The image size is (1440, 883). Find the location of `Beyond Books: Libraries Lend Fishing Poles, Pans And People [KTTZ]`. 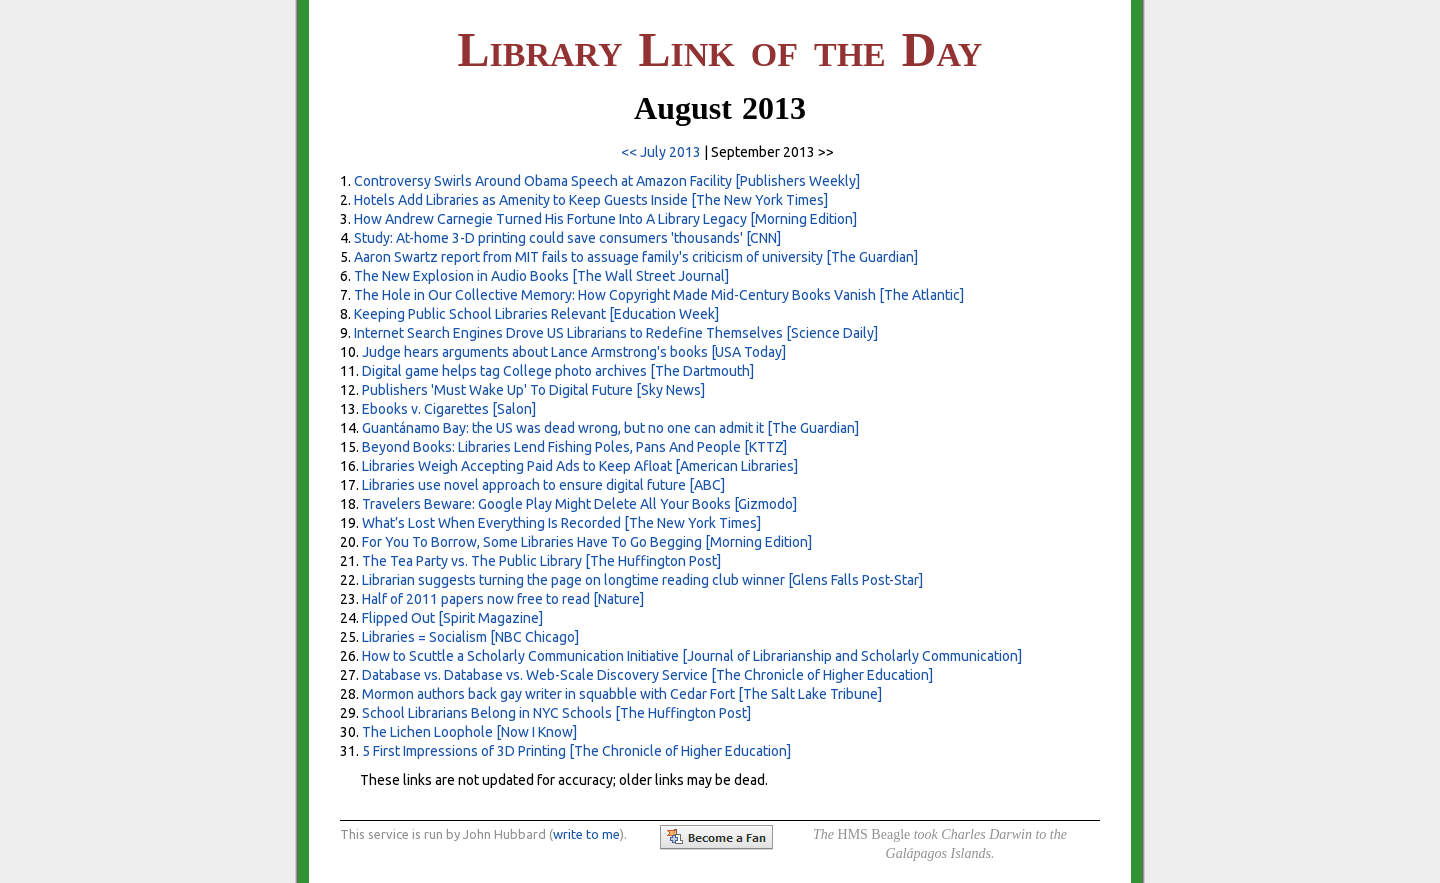

Beyond Books: Libraries Lend Fishing Poles, Pans And People [KTTZ] is located at coordinates (574, 447).